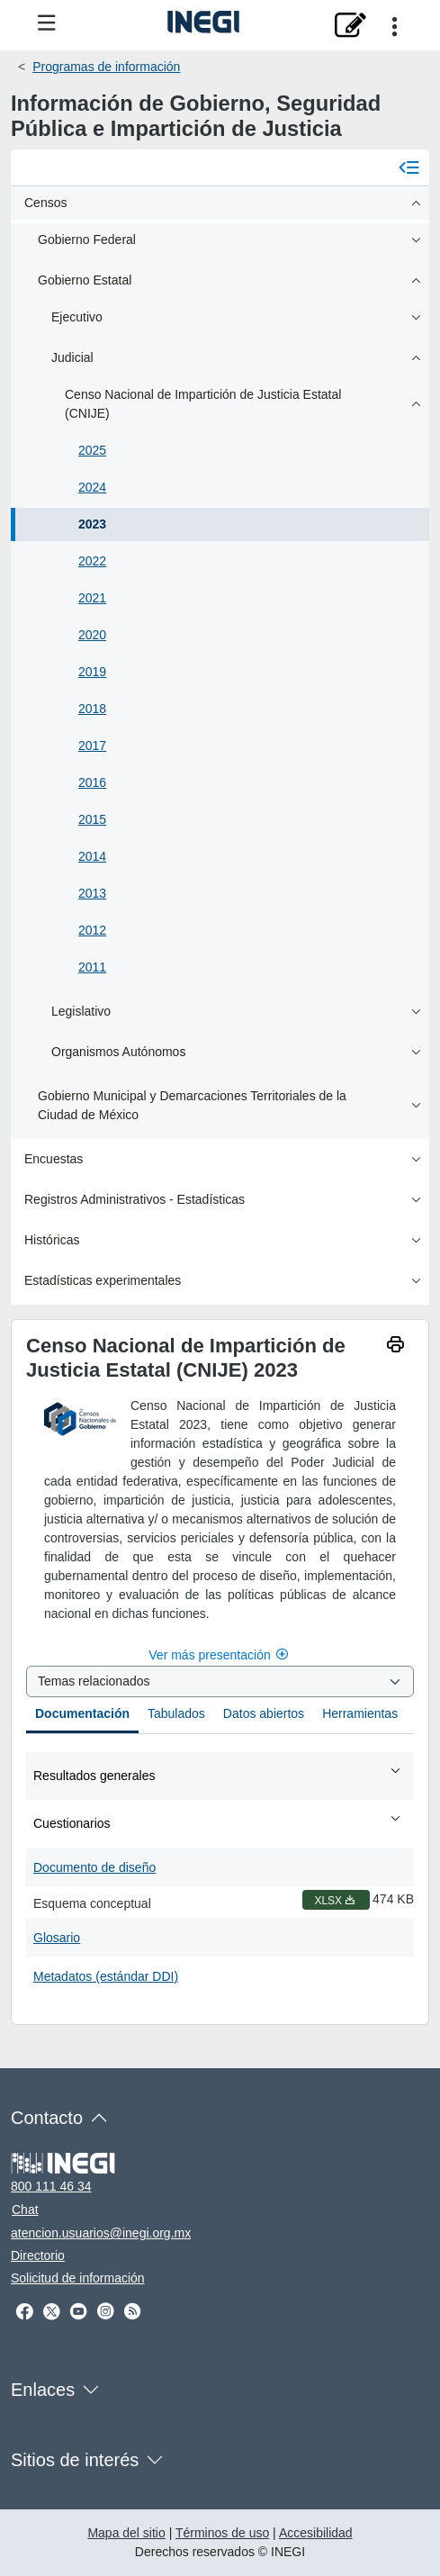 Image resolution: width=440 pixels, height=2576 pixels. Describe the element at coordinates (220, 1872) in the screenshot. I see `[tabpanel]` at that location.